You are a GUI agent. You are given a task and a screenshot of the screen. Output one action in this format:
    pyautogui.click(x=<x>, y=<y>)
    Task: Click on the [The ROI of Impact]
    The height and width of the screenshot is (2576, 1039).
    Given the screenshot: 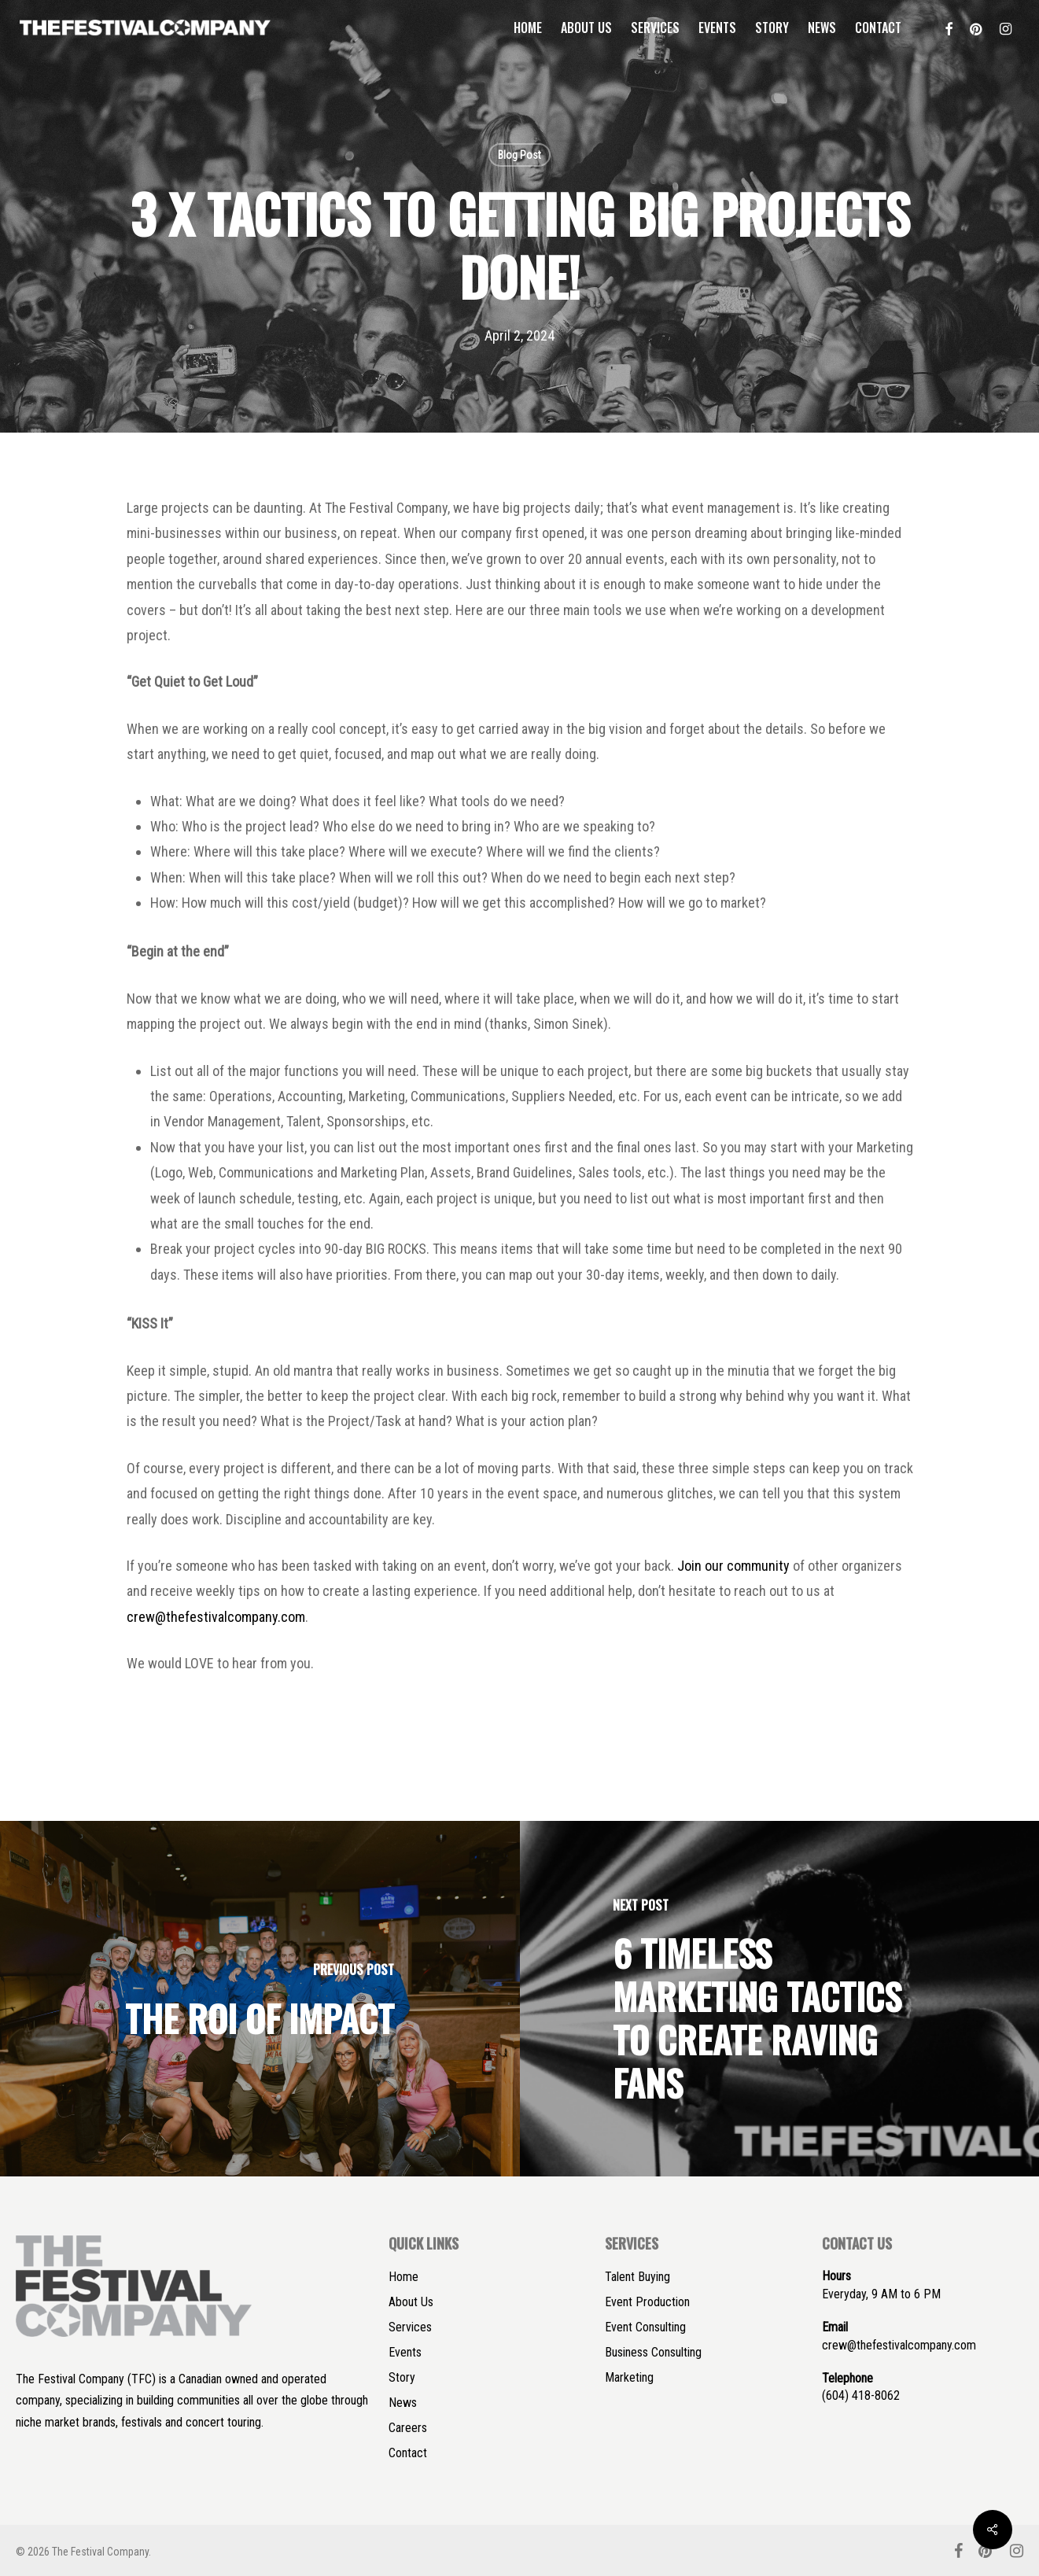 What is the action you would take?
    pyautogui.click(x=260, y=1998)
    